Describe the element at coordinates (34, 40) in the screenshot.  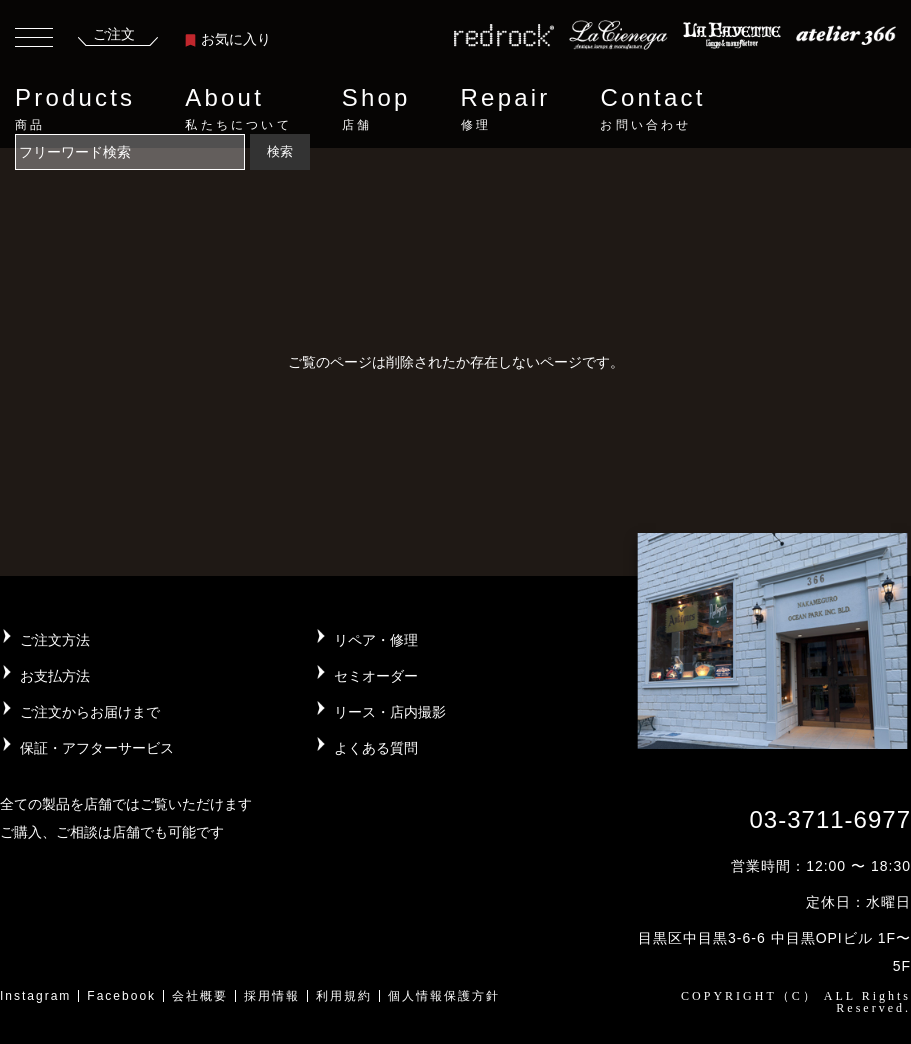
I see `[Toggle navigation]` at that location.